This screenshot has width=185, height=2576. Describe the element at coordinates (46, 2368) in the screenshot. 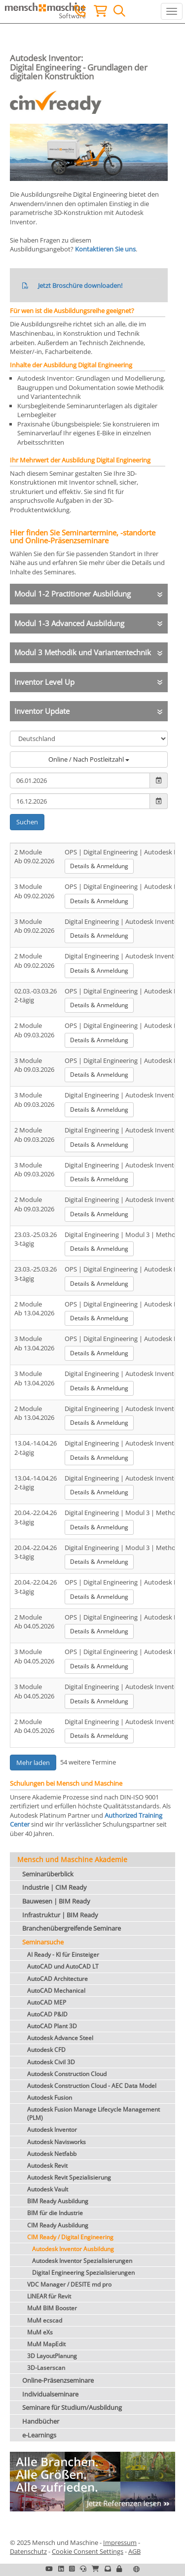

I see `3D-Laserscan` at that location.